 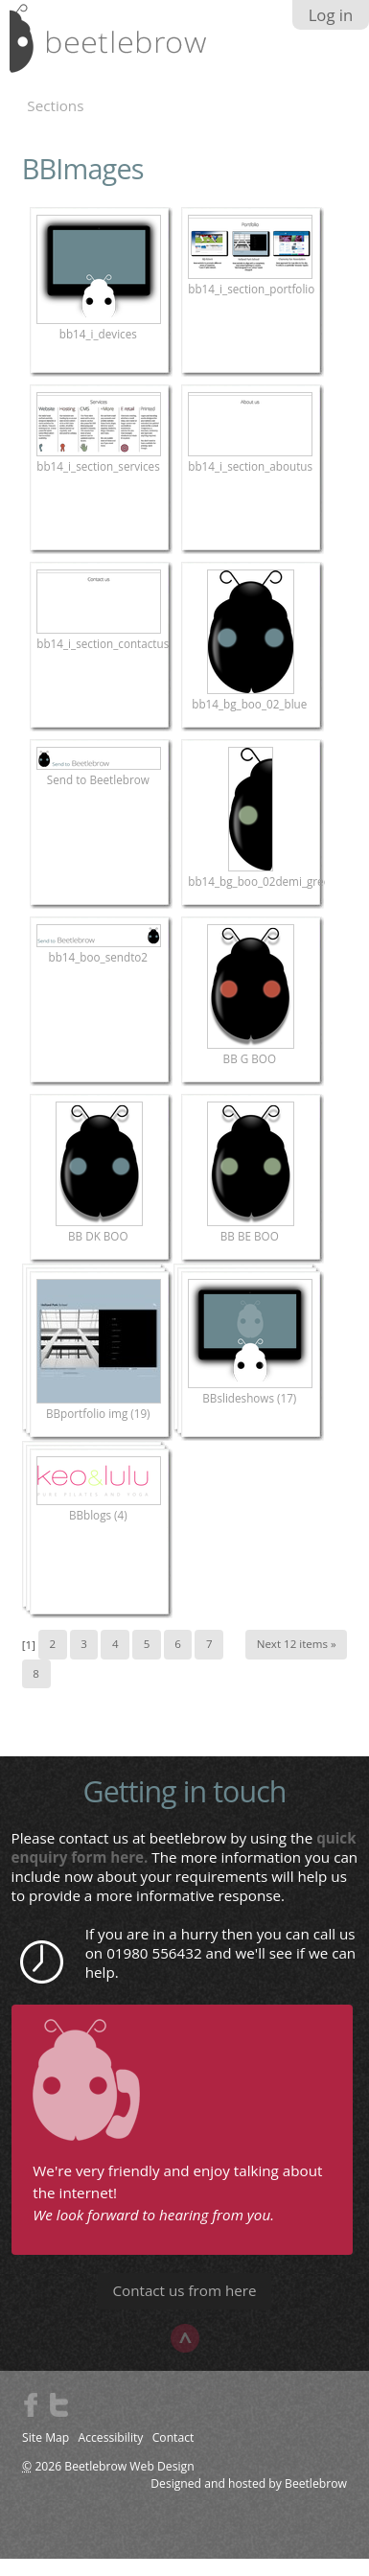 I want to click on Next 12 items », so click(x=296, y=1643).